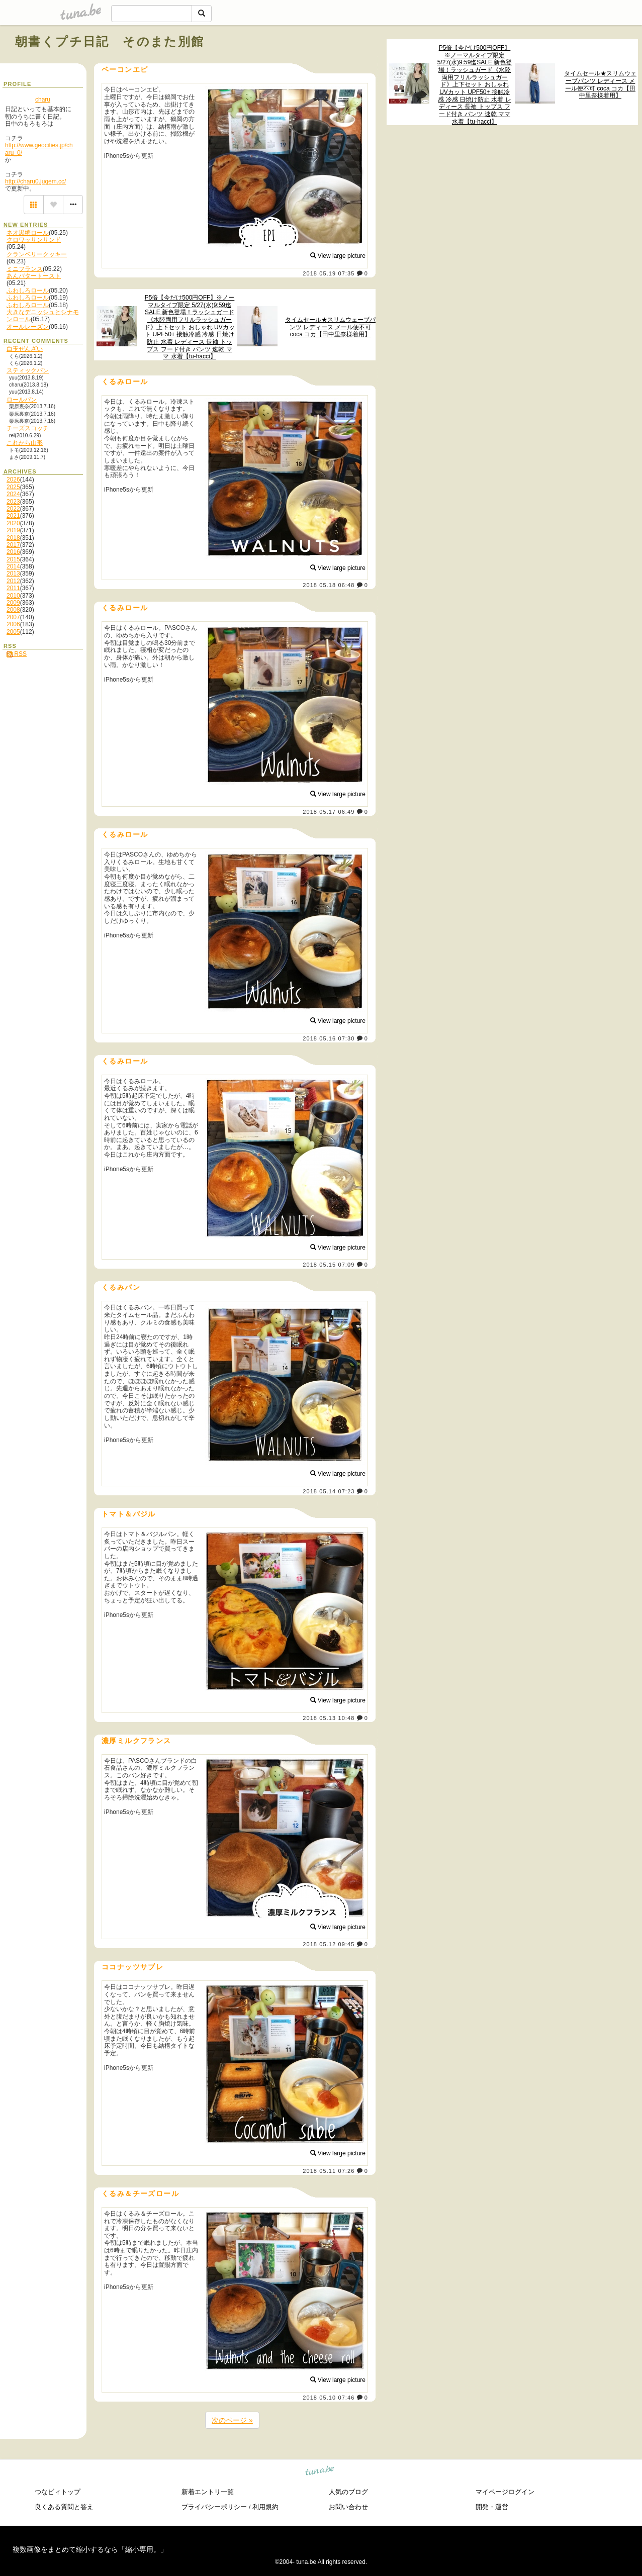  Describe the element at coordinates (13, 508) in the screenshot. I see `2022` at that location.